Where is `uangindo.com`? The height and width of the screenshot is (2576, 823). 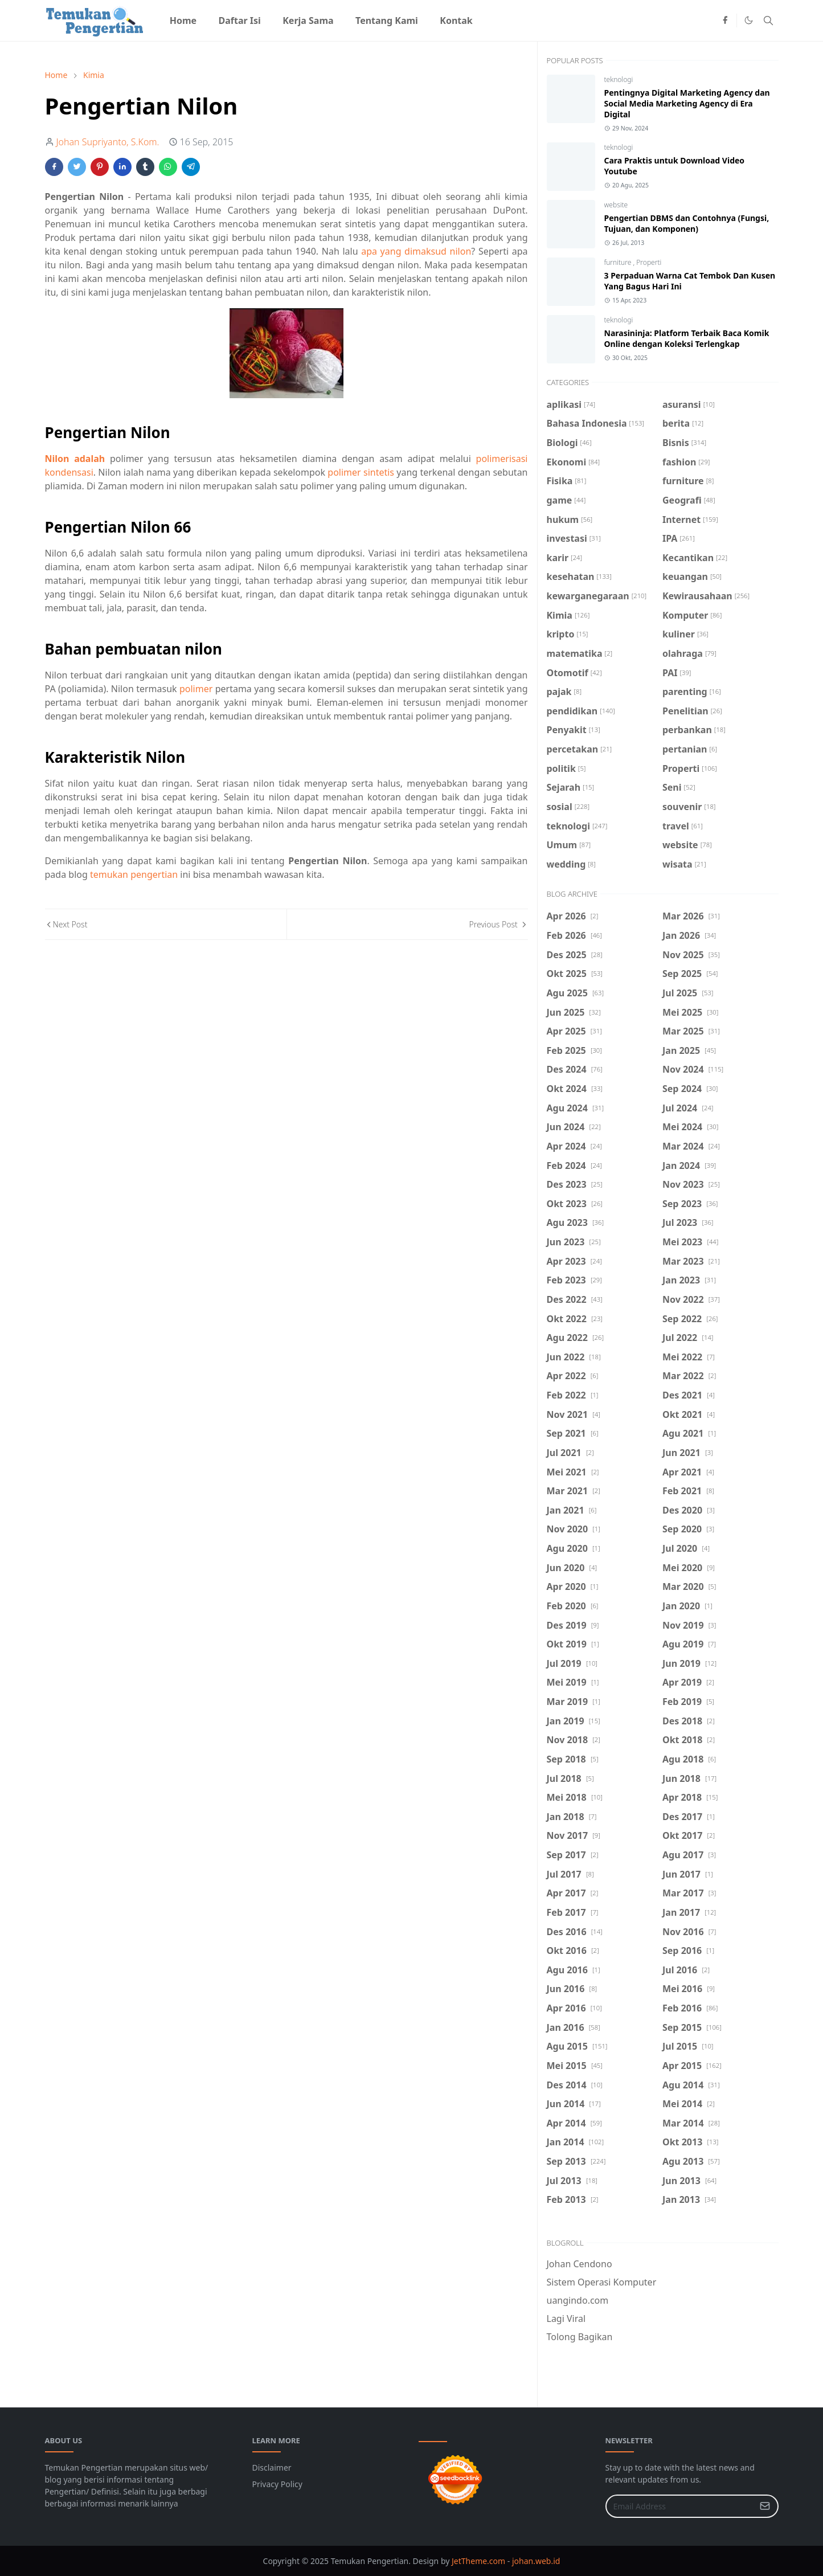 uangindo.com is located at coordinates (578, 2300).